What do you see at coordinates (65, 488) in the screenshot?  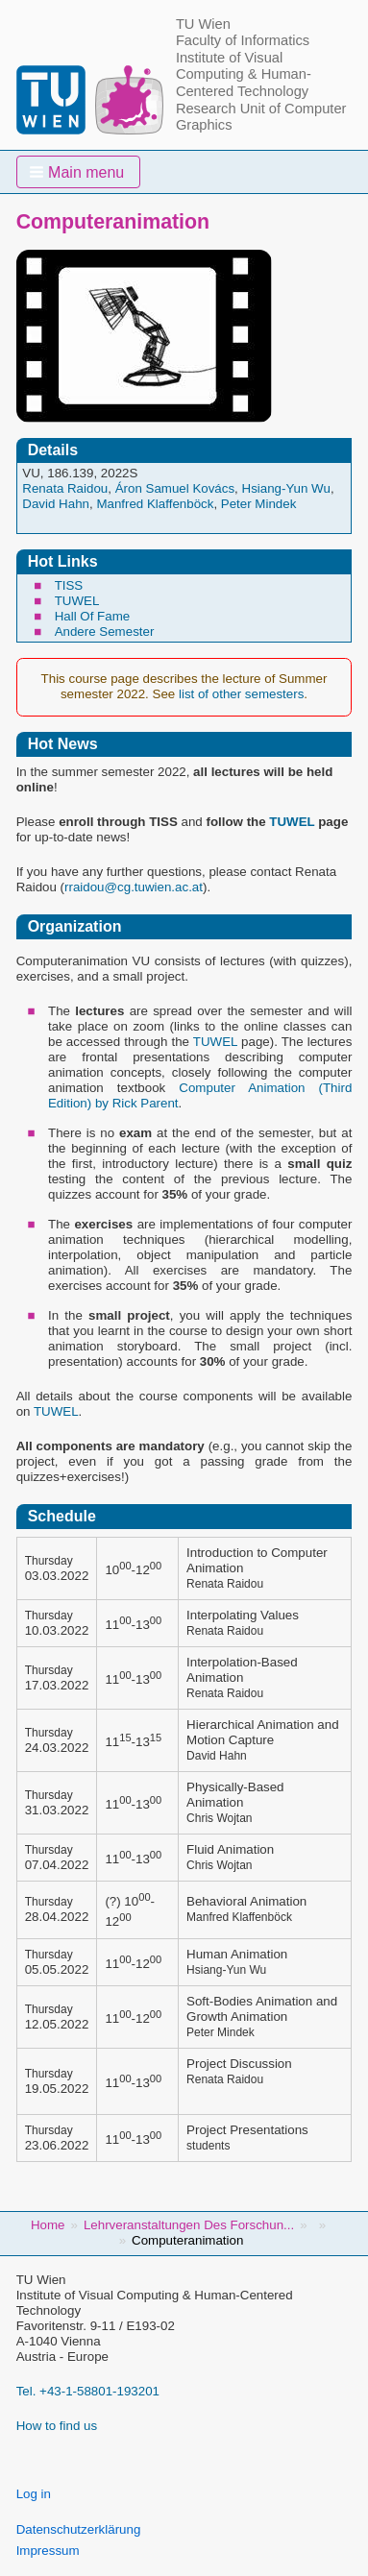 I see `Renata Raidou` at bounding box center [65, 488].